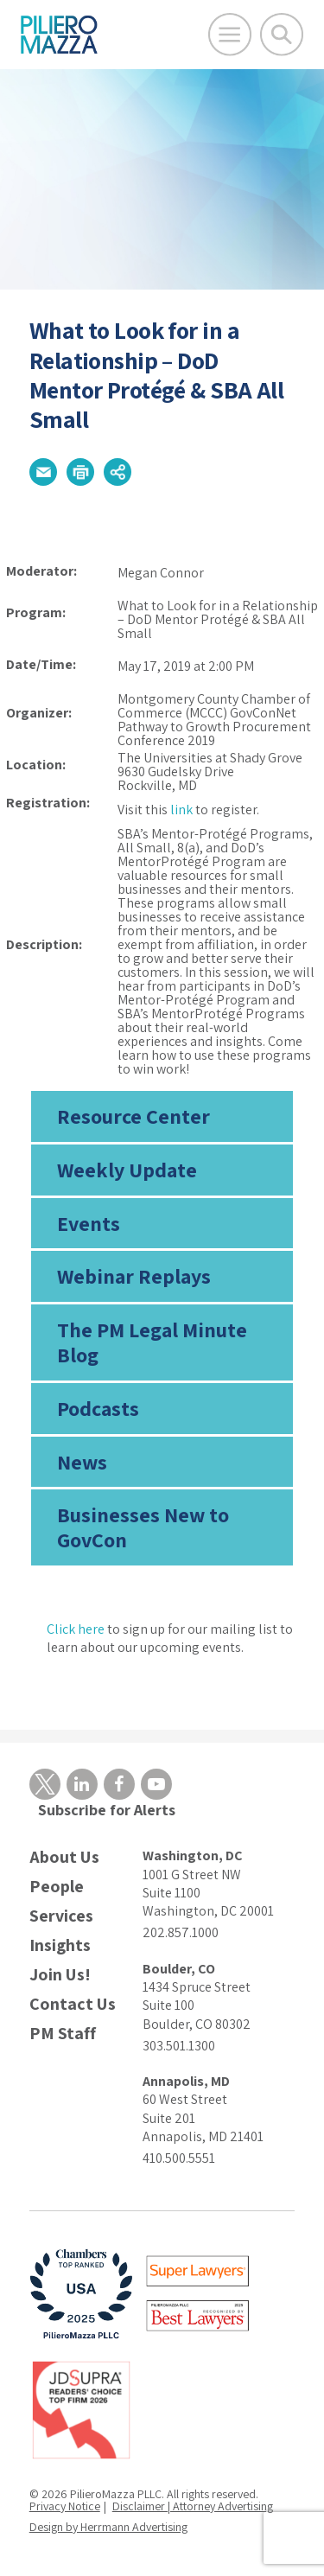 This screenshot has height=2576, width=324. What do you see at coordinates (76, 1629) in the screenshot?
I see `Click here` at bounding box center [76, 1629].